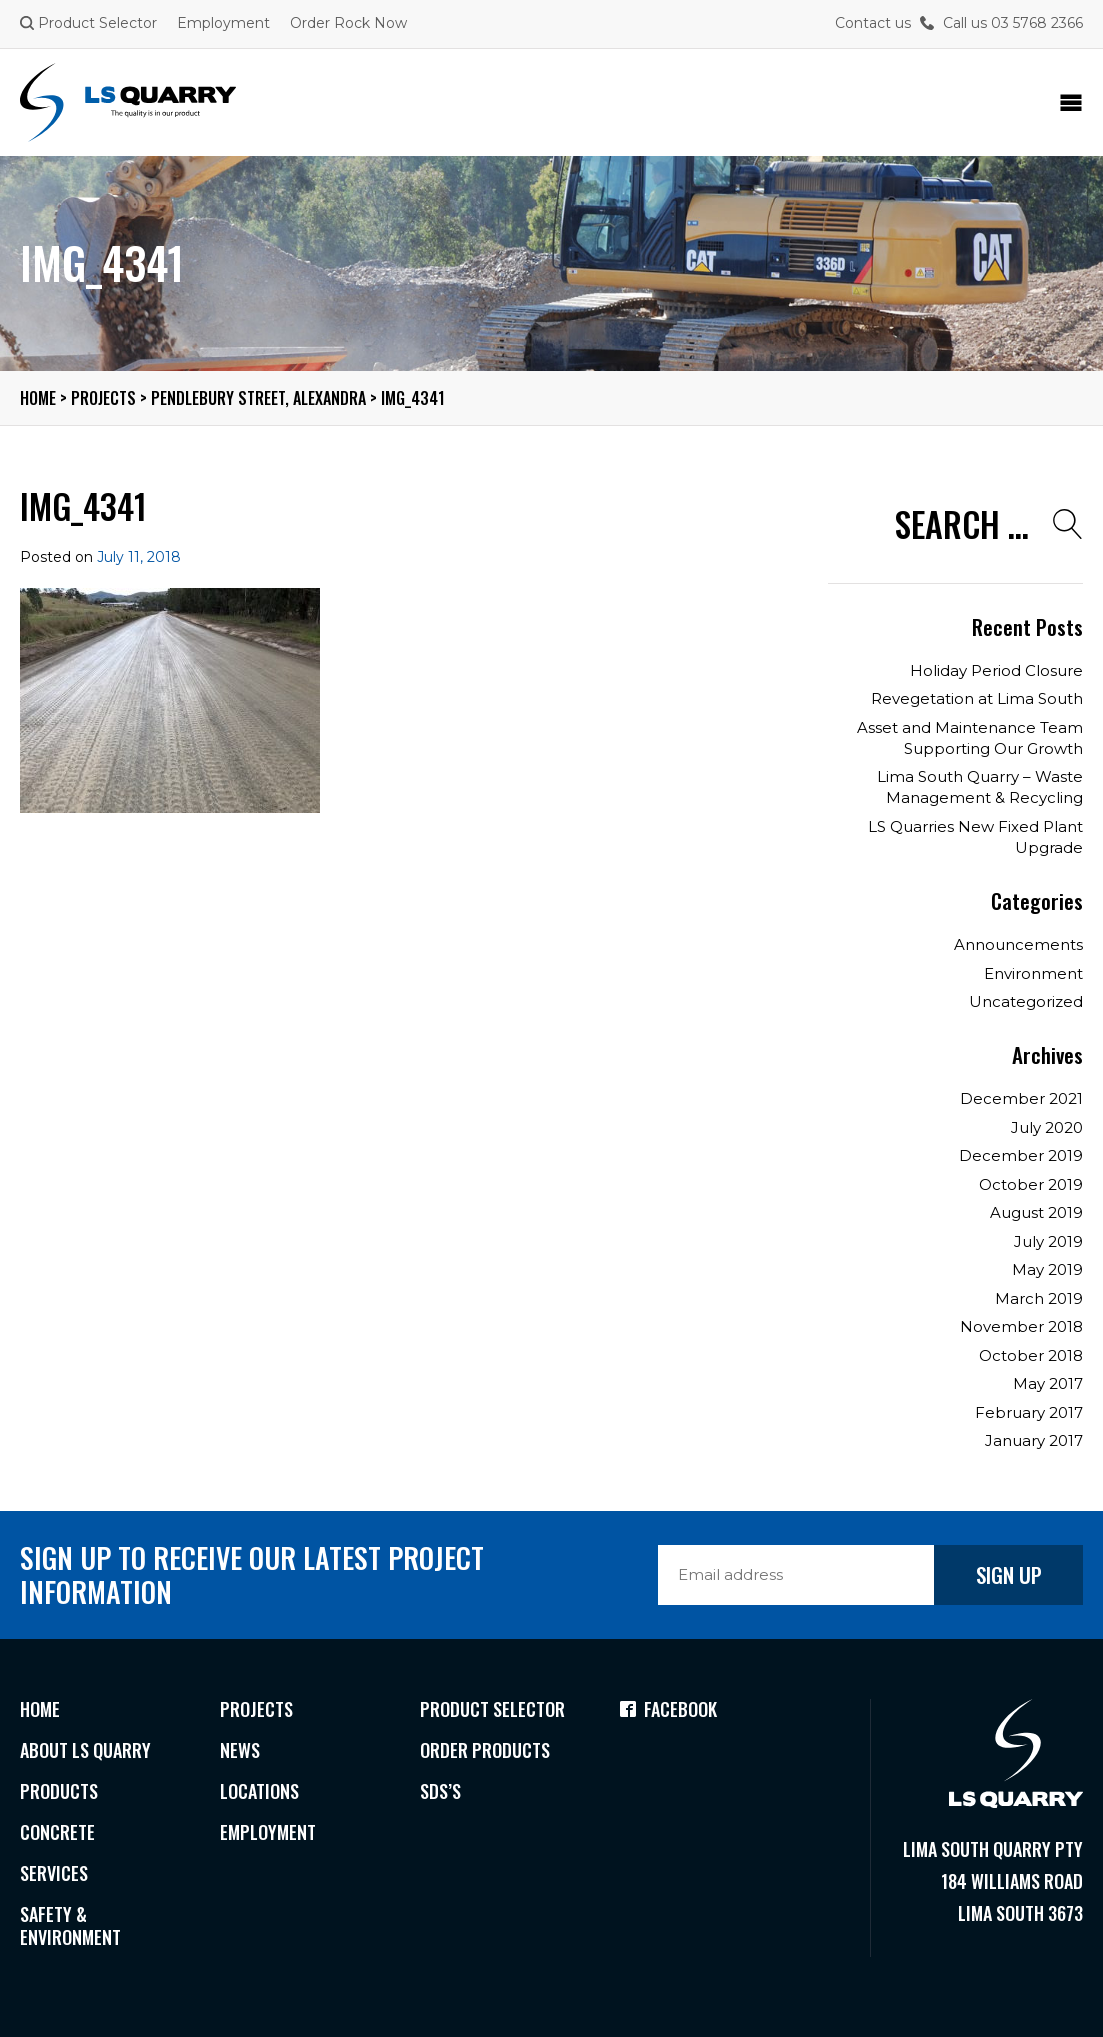  I want to click on Products, so click(59, 1791).